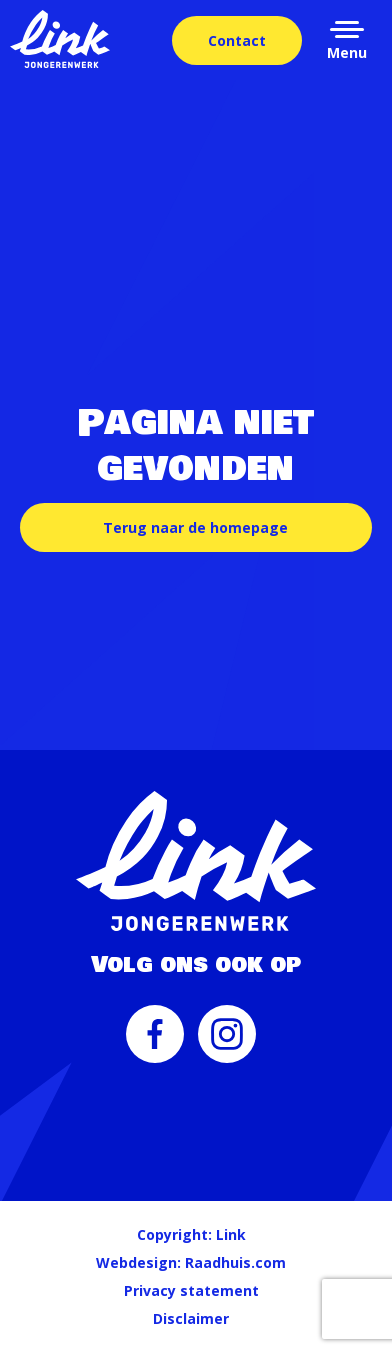 Image resolution: width=392 pixels, height=1353 pixels. I want to click on Disclaimer, so click(191, 1318).